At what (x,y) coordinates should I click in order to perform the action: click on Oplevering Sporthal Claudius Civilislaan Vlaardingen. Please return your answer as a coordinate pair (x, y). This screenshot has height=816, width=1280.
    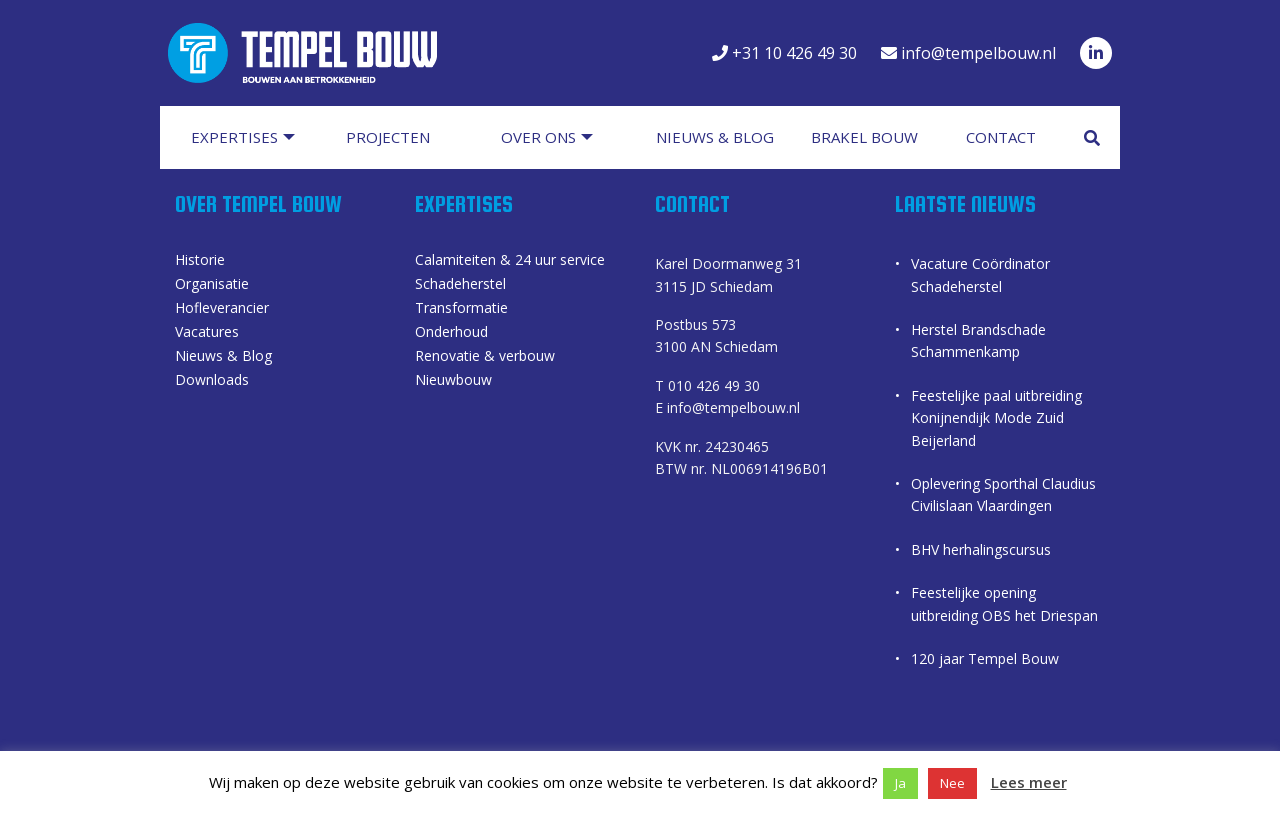
    Looking at the image, I should click on (1003, 494).